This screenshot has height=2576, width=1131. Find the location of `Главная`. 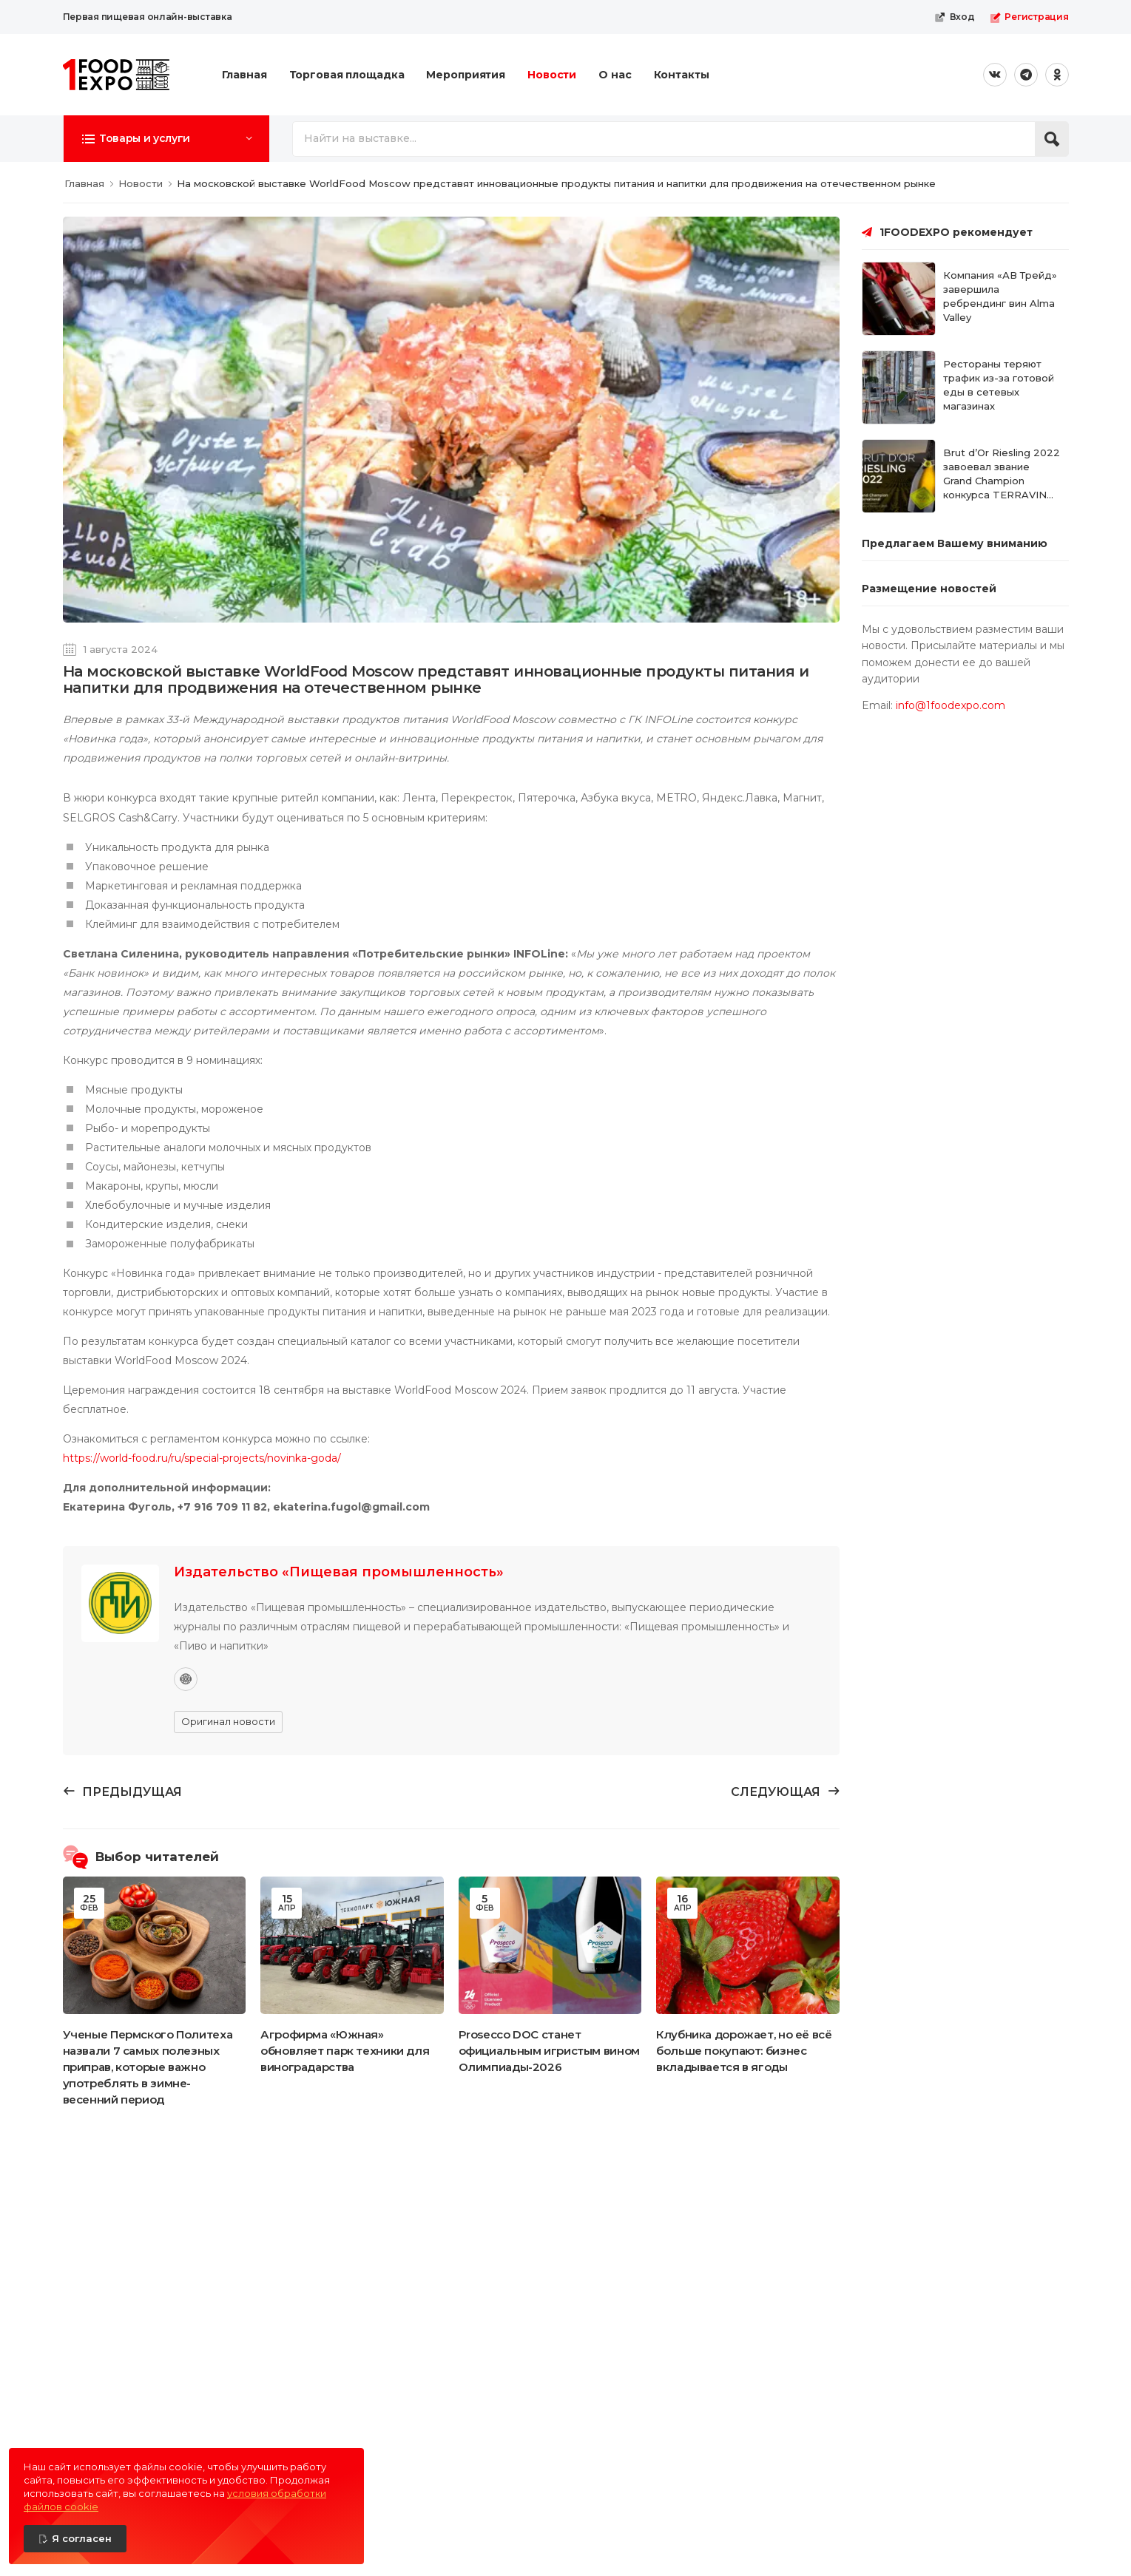

Главная is located at coordinates (244, 74).